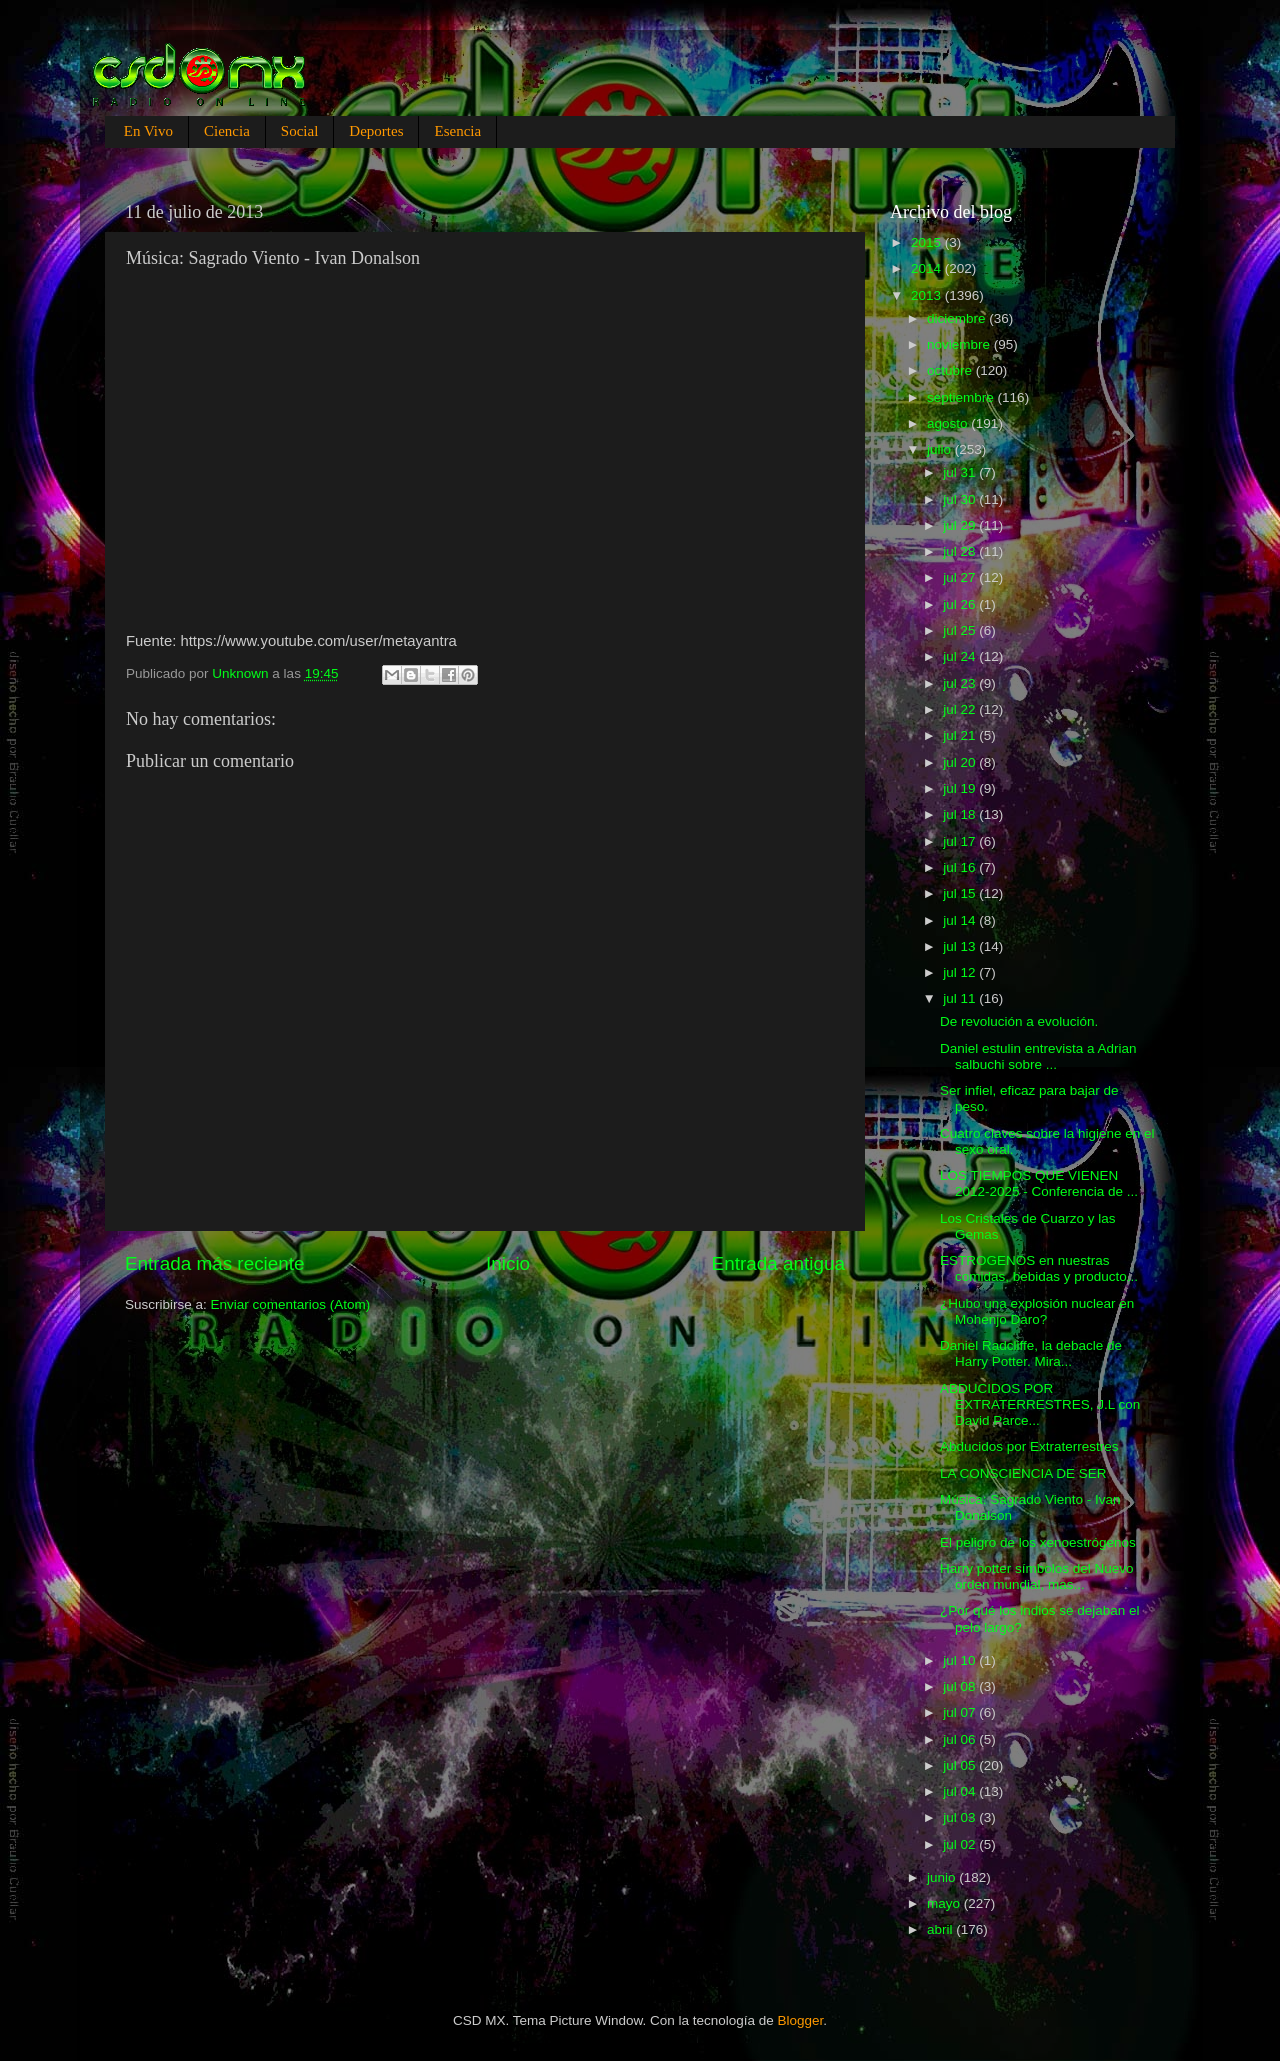  Describe the element at coordinates (961, 656) in the screenshot. I see `jul 24` at that location.